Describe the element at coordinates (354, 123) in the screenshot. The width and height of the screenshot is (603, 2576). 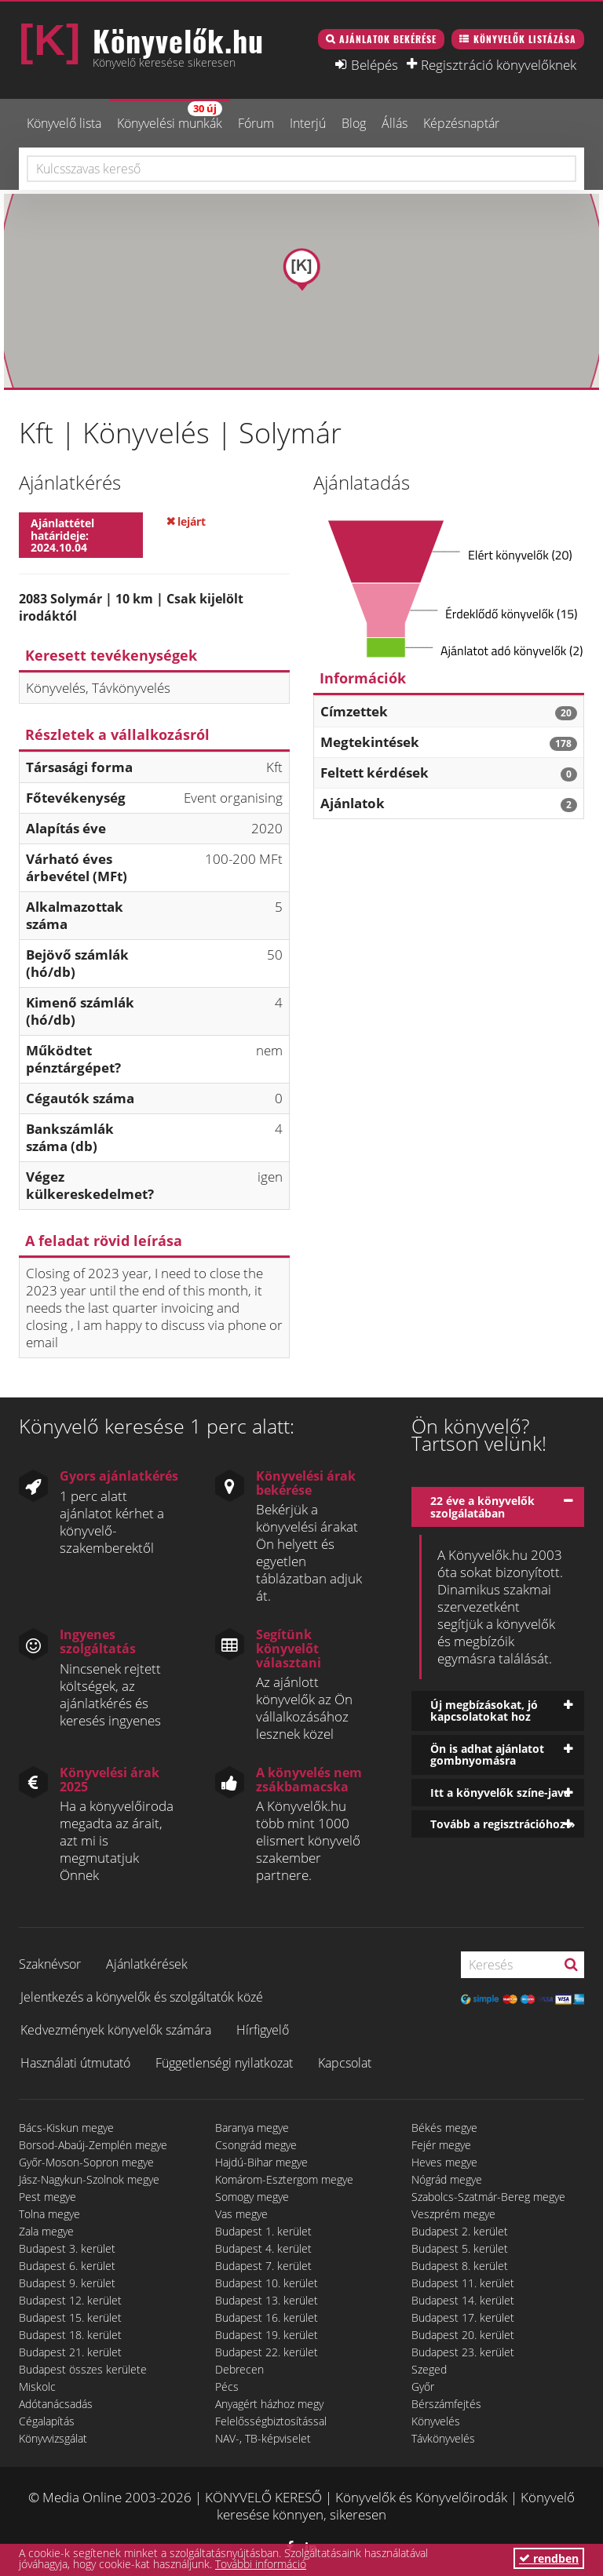
I see `Blog` at that location.